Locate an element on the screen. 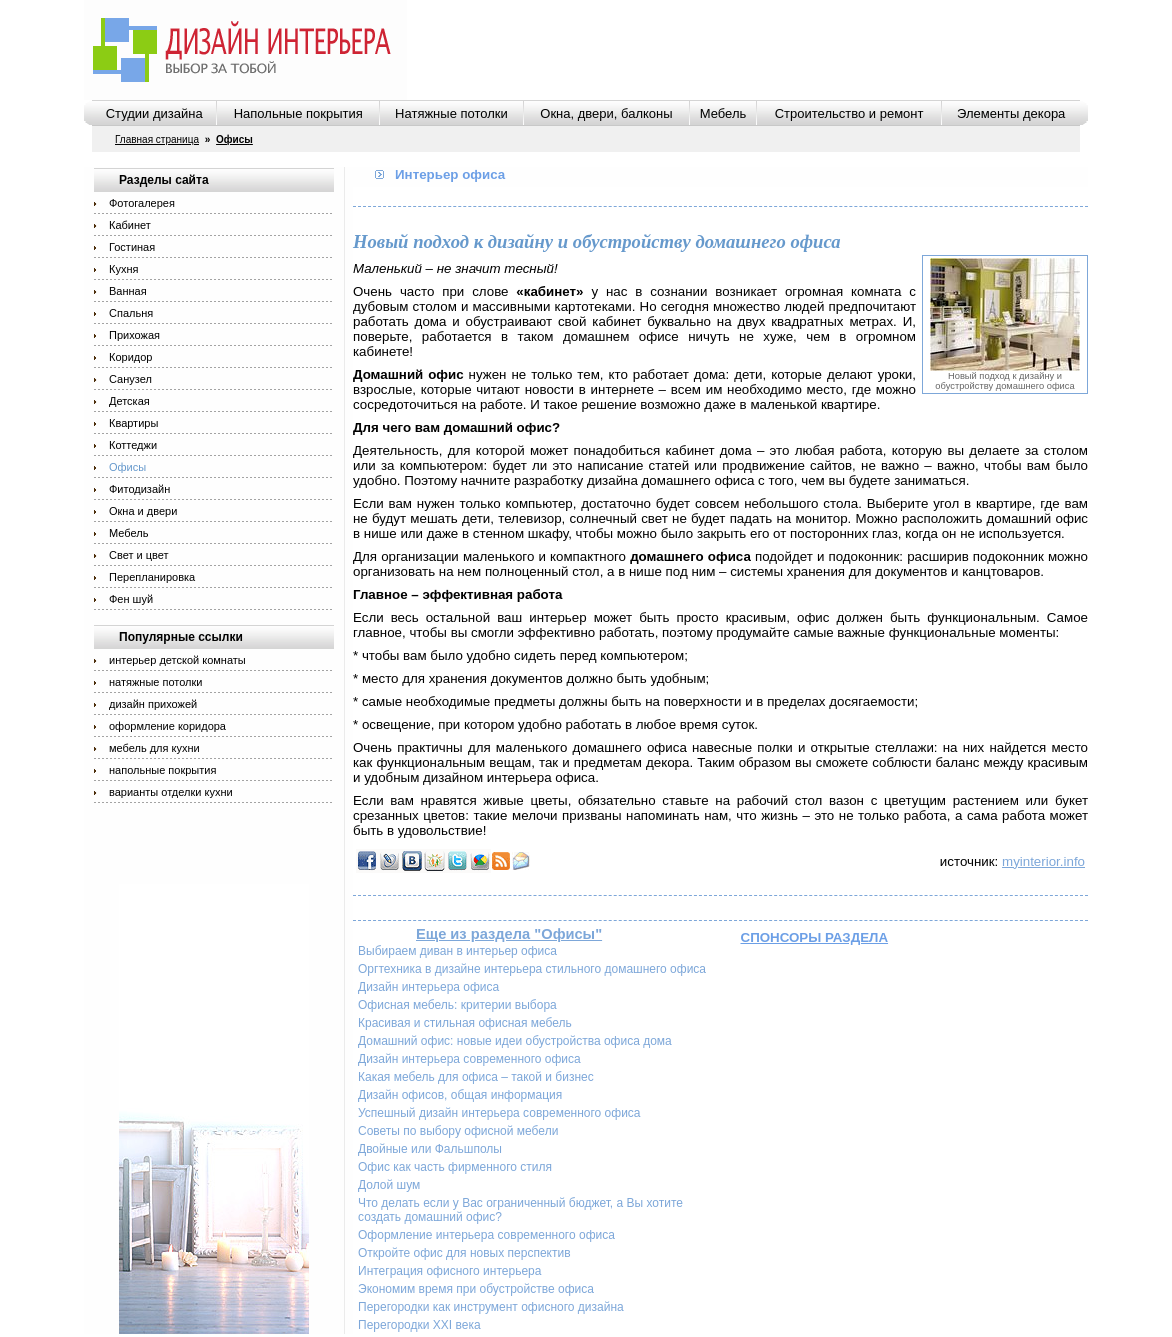 The height and width of the screenshot is (1337, 1172). Детская is located at coordinates (129, 401).